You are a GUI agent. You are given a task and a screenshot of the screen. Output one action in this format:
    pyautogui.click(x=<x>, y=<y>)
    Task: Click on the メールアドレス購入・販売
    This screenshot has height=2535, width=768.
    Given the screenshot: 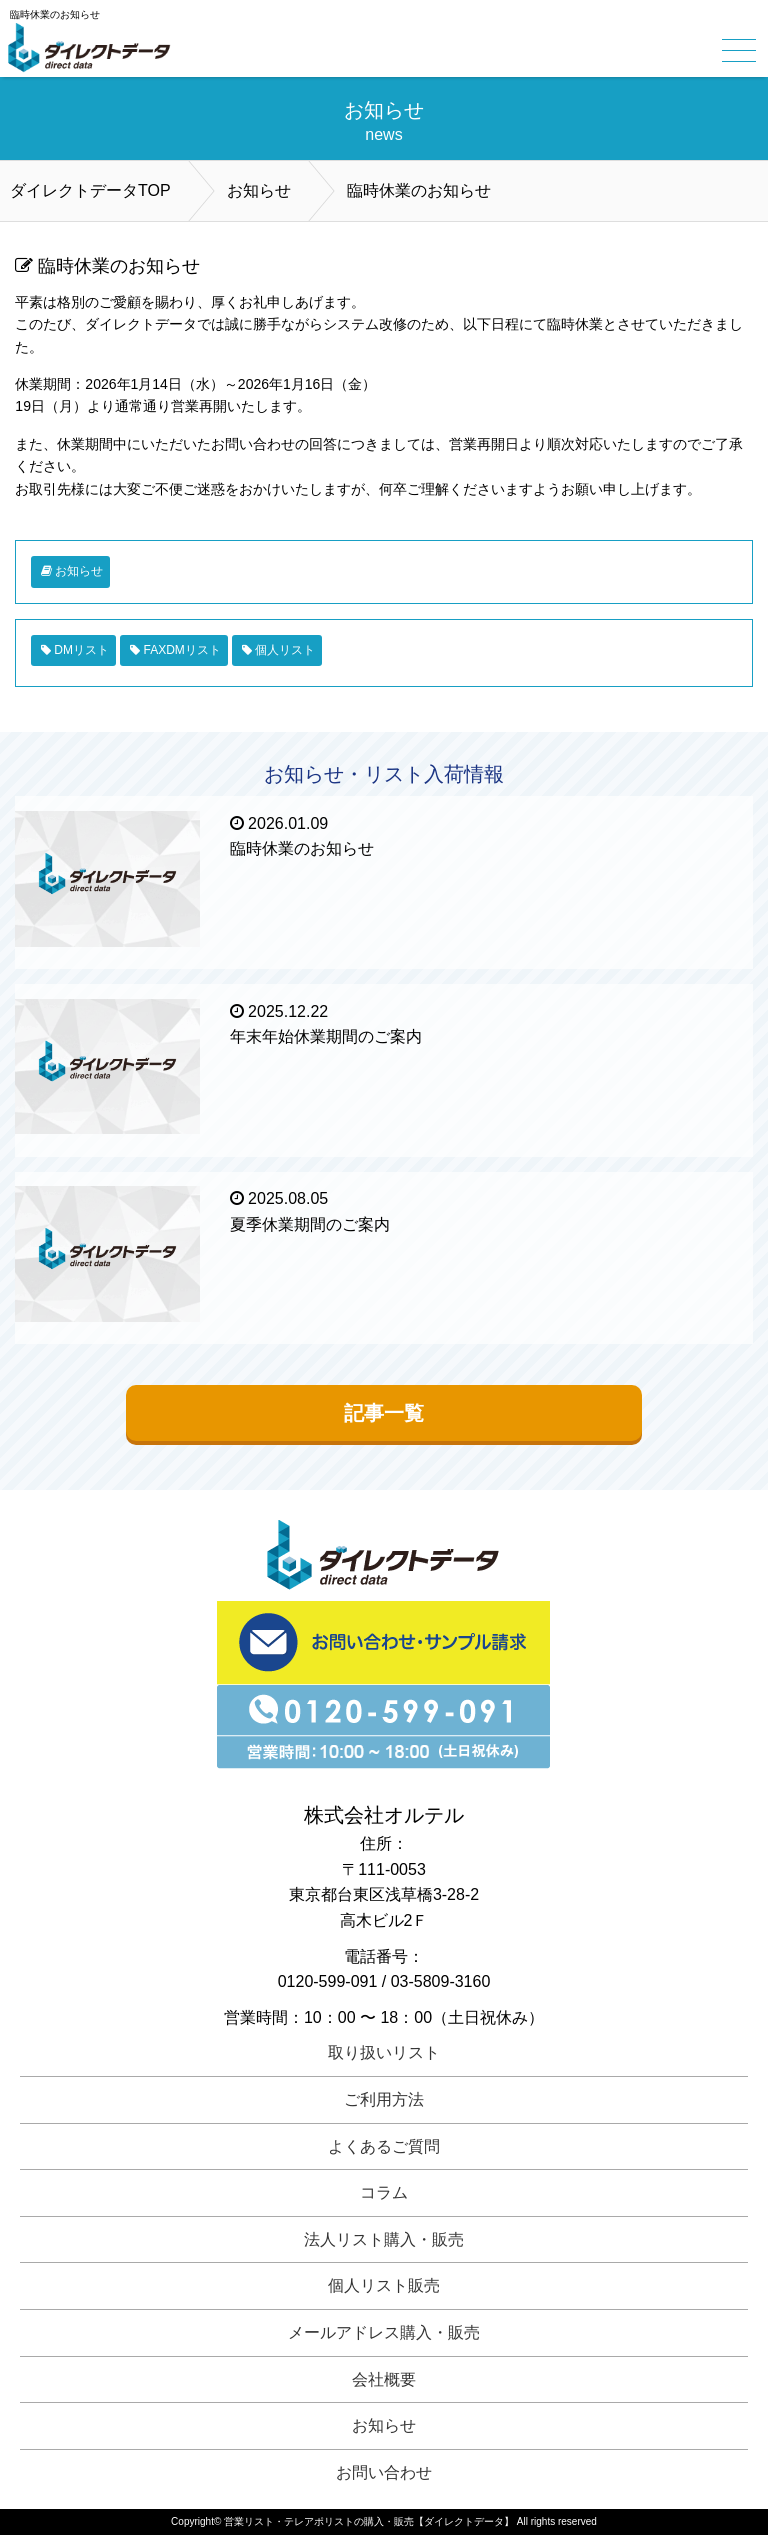 What is the action you would take?
    pyautogui.click(x=384, y=2332)
    